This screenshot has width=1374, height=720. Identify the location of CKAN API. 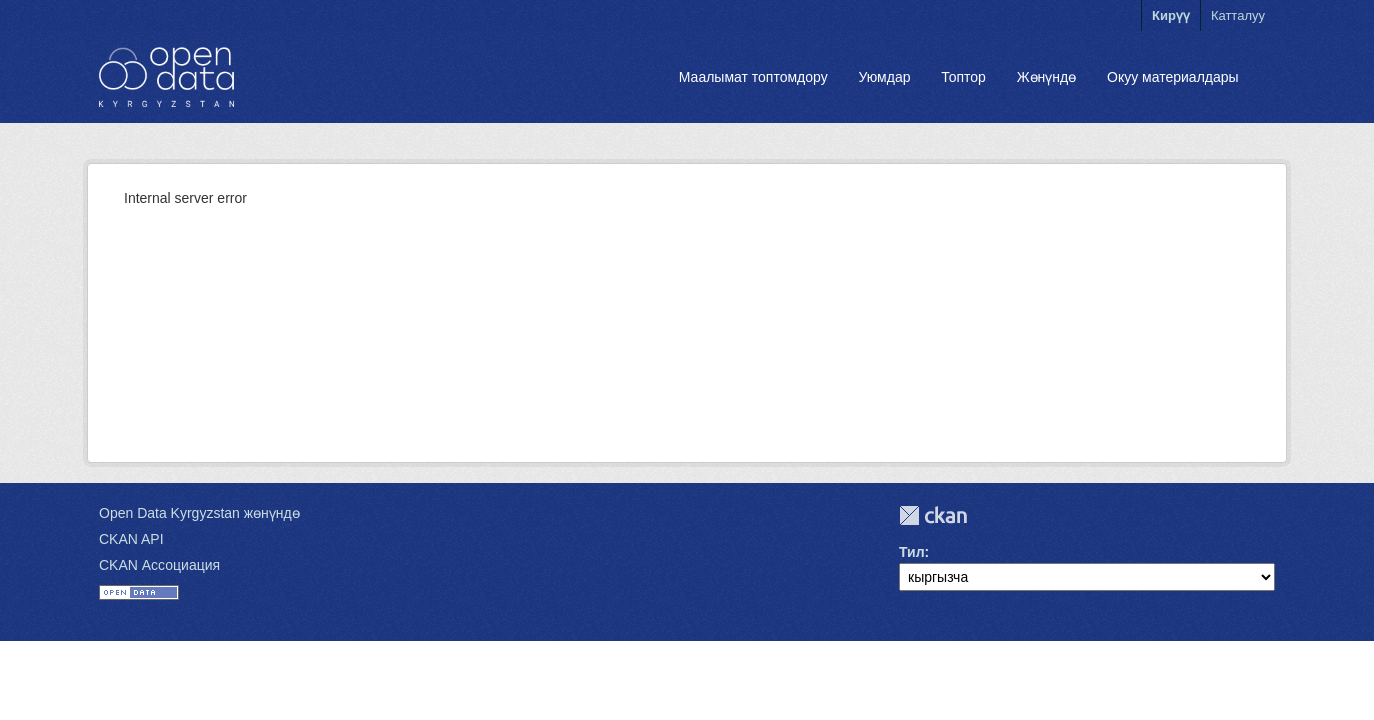
(131, 539).